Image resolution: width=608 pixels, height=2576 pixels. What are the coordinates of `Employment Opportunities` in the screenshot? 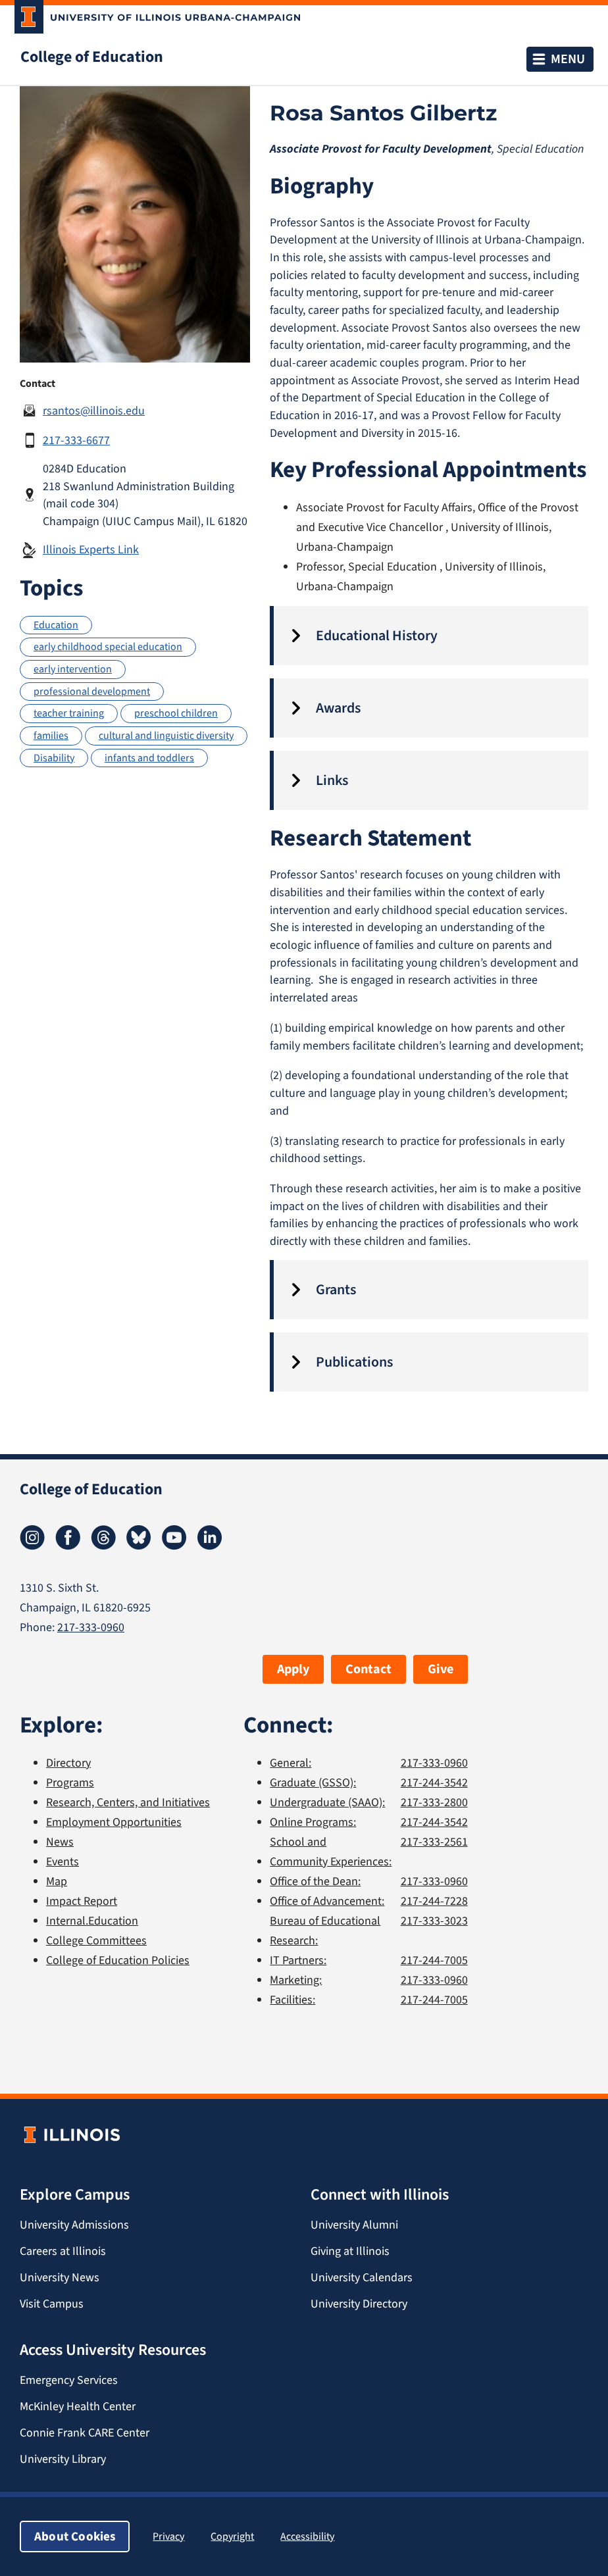 It's located at (114, 1822).